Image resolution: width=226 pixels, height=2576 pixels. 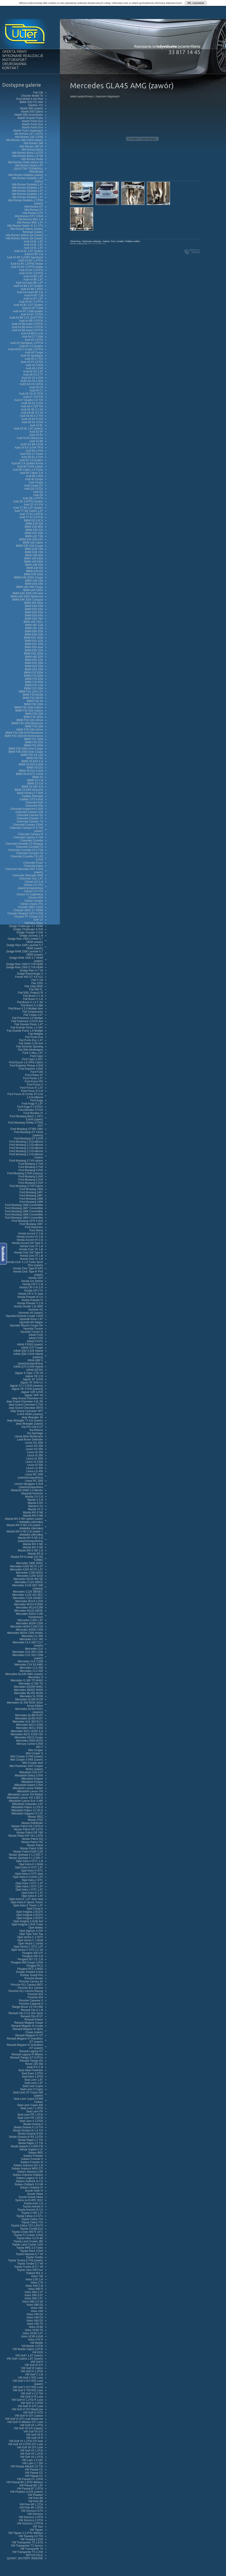 I want to click on VW Polo 6N, so click(x=35, y=2498).